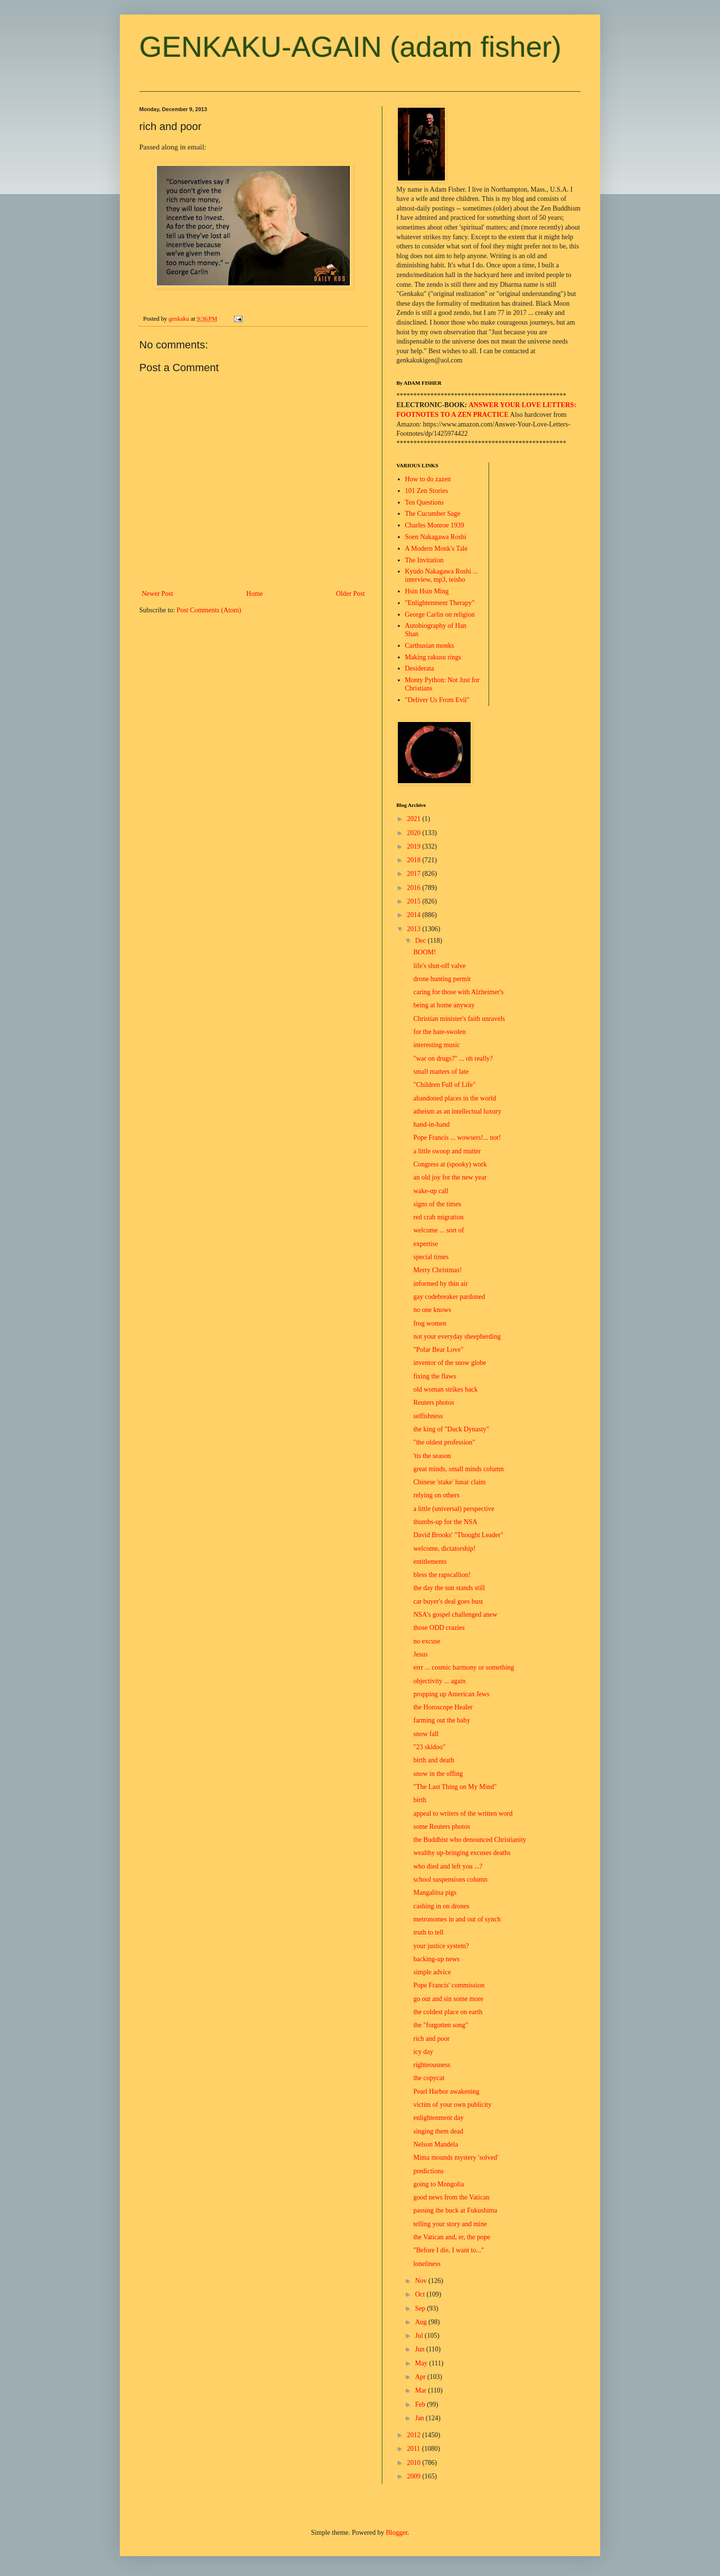 The height and width of the screenshot is (2576, 720). I want to click on Christian minister's faith unravels, so click(459, 1018).